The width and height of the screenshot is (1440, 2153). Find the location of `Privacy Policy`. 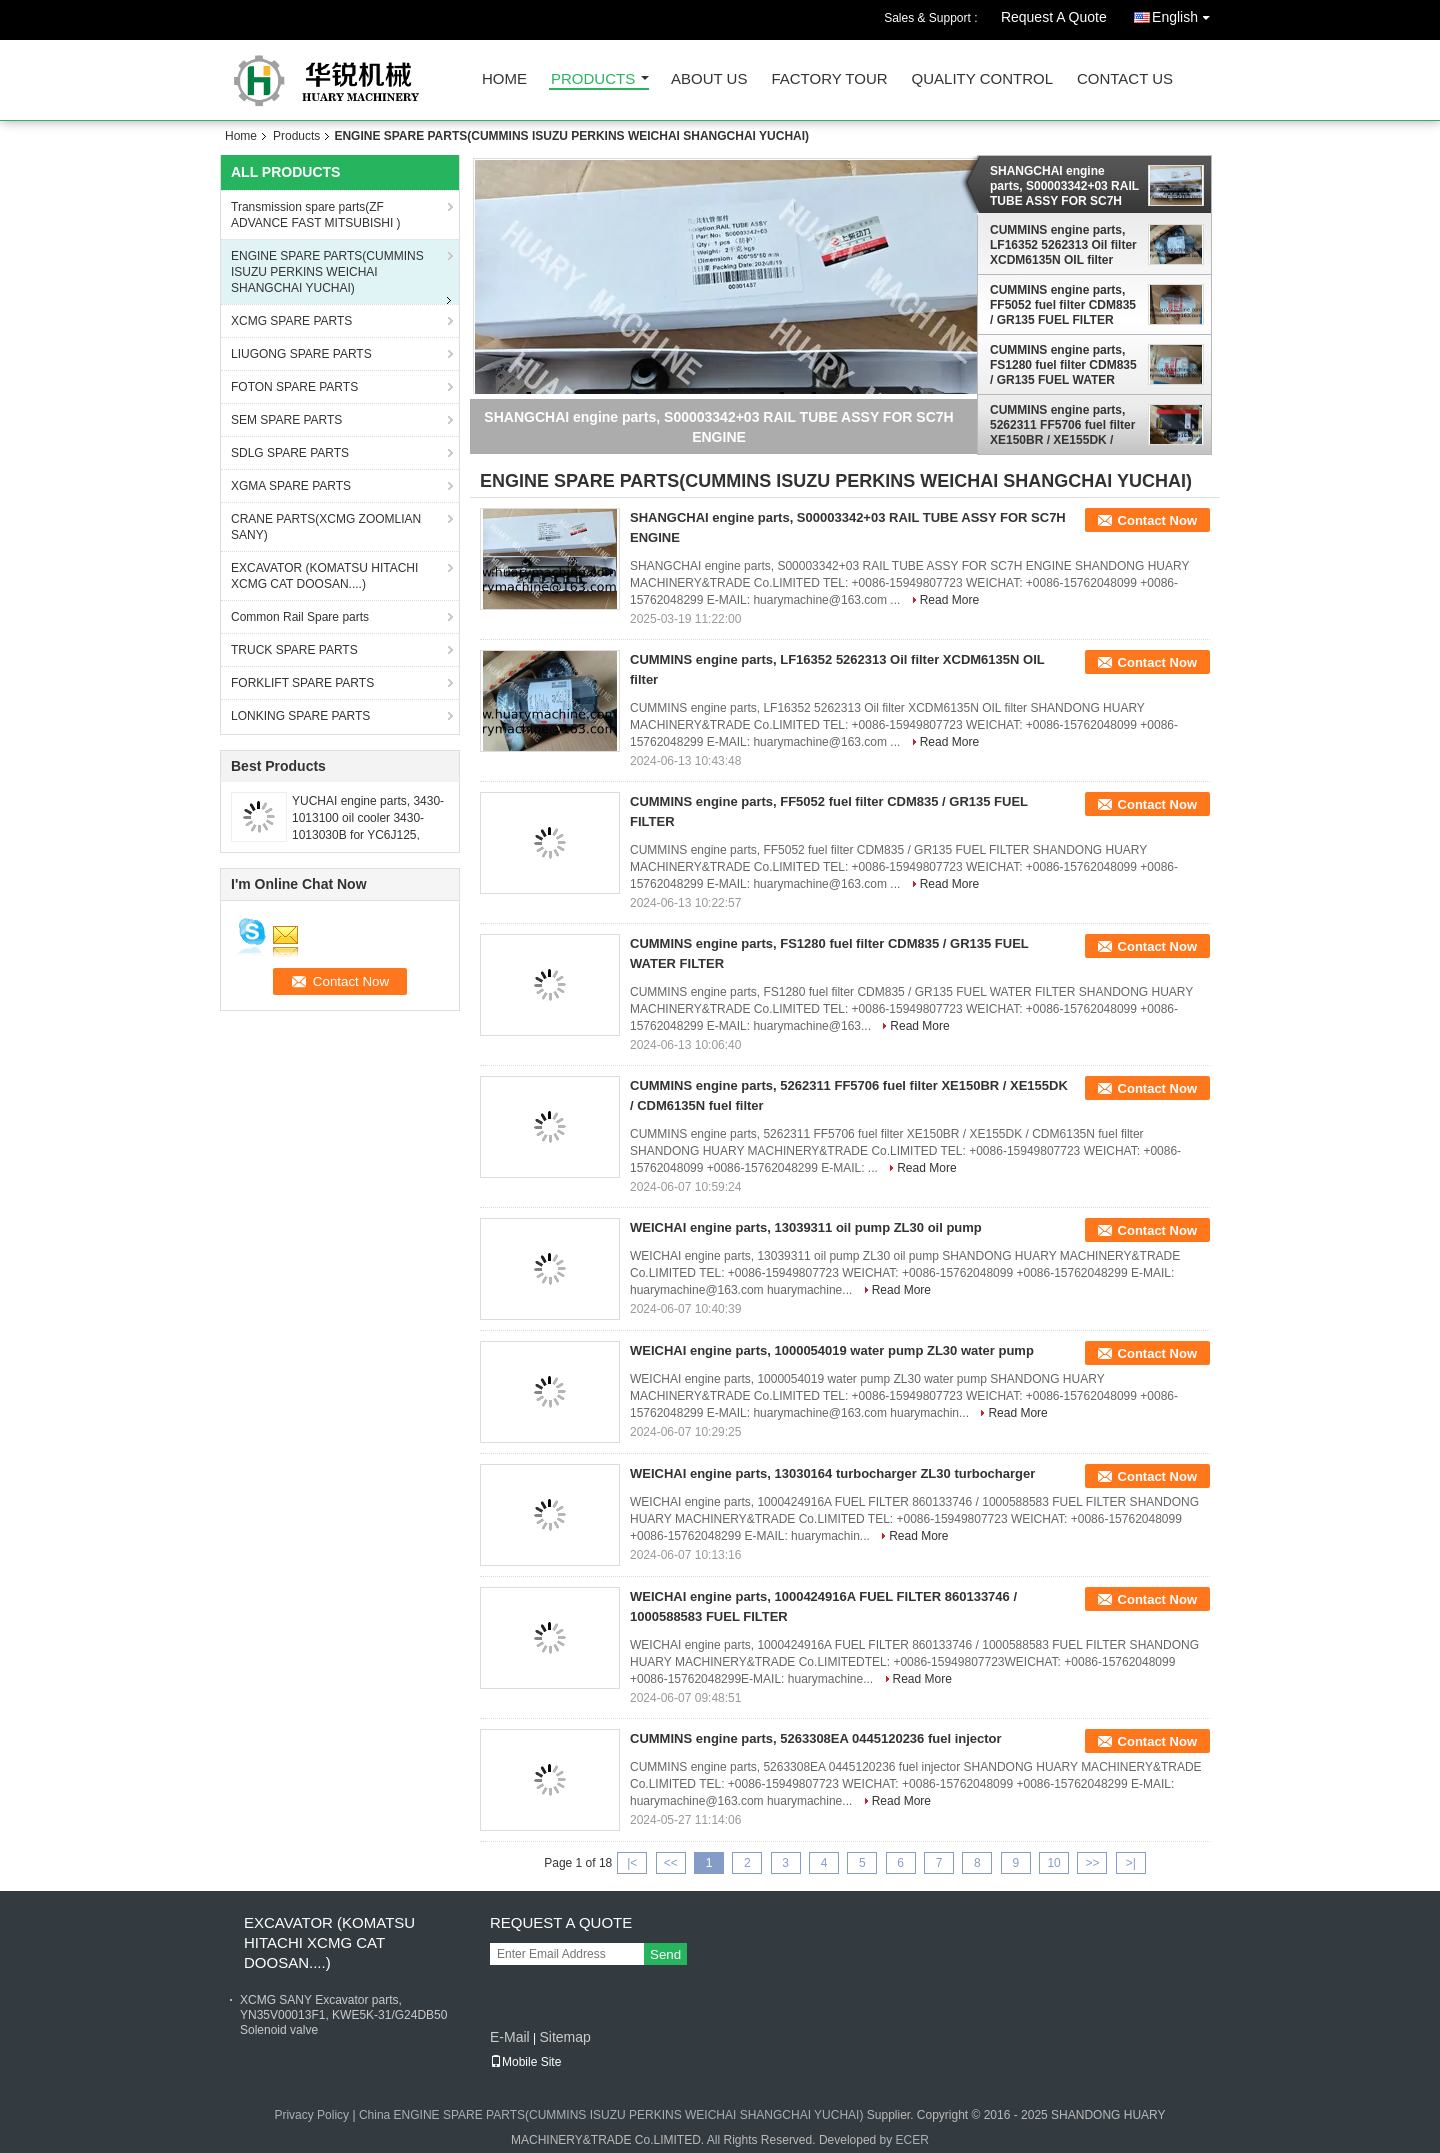

Privacy Policy is located at coordinates (311, 2115).